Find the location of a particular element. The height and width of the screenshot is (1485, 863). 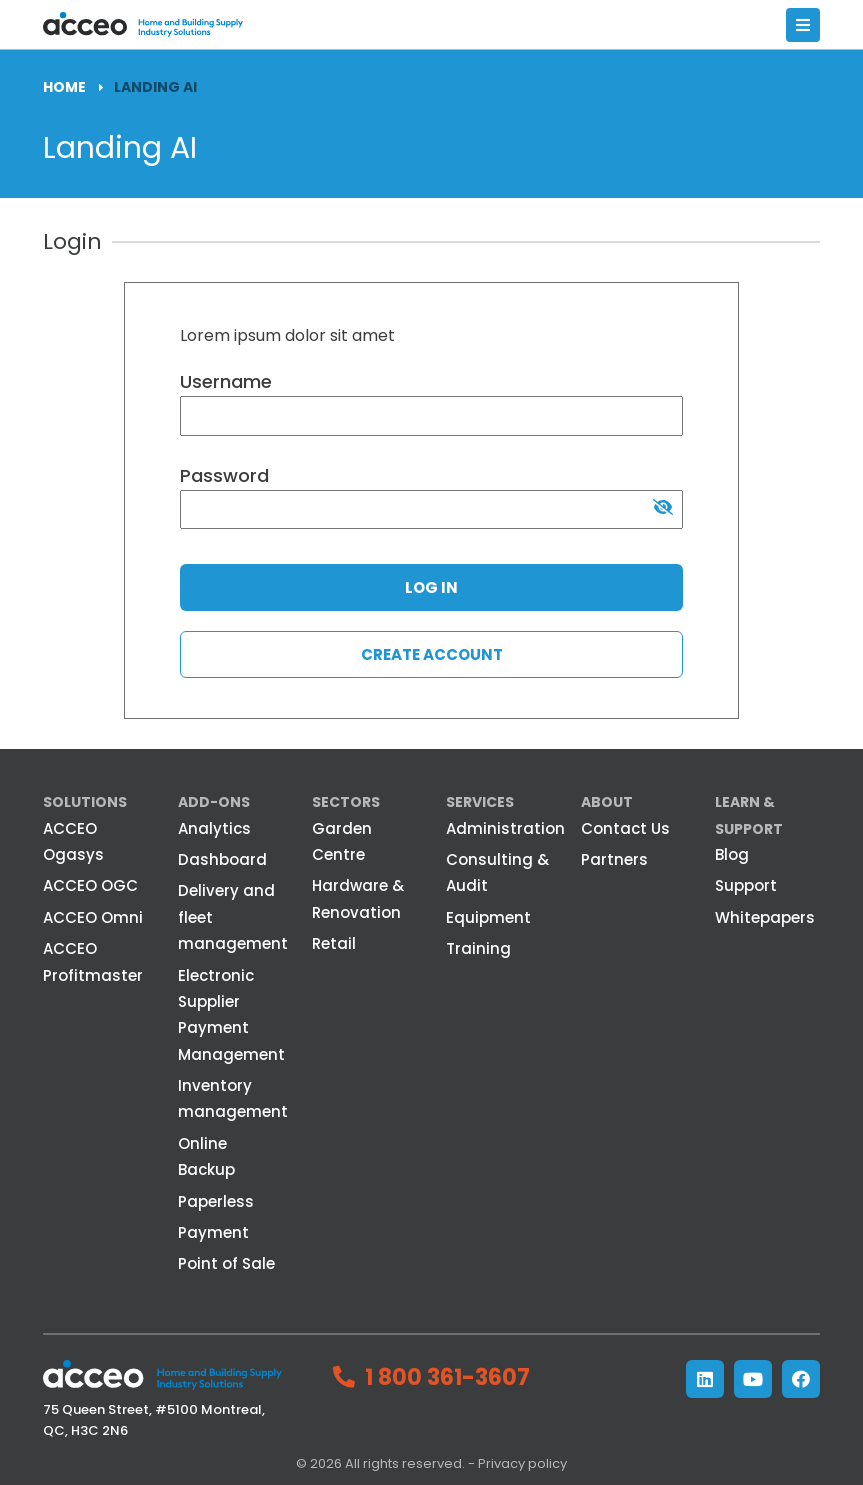

Partners is located at coordinates (614, 859).